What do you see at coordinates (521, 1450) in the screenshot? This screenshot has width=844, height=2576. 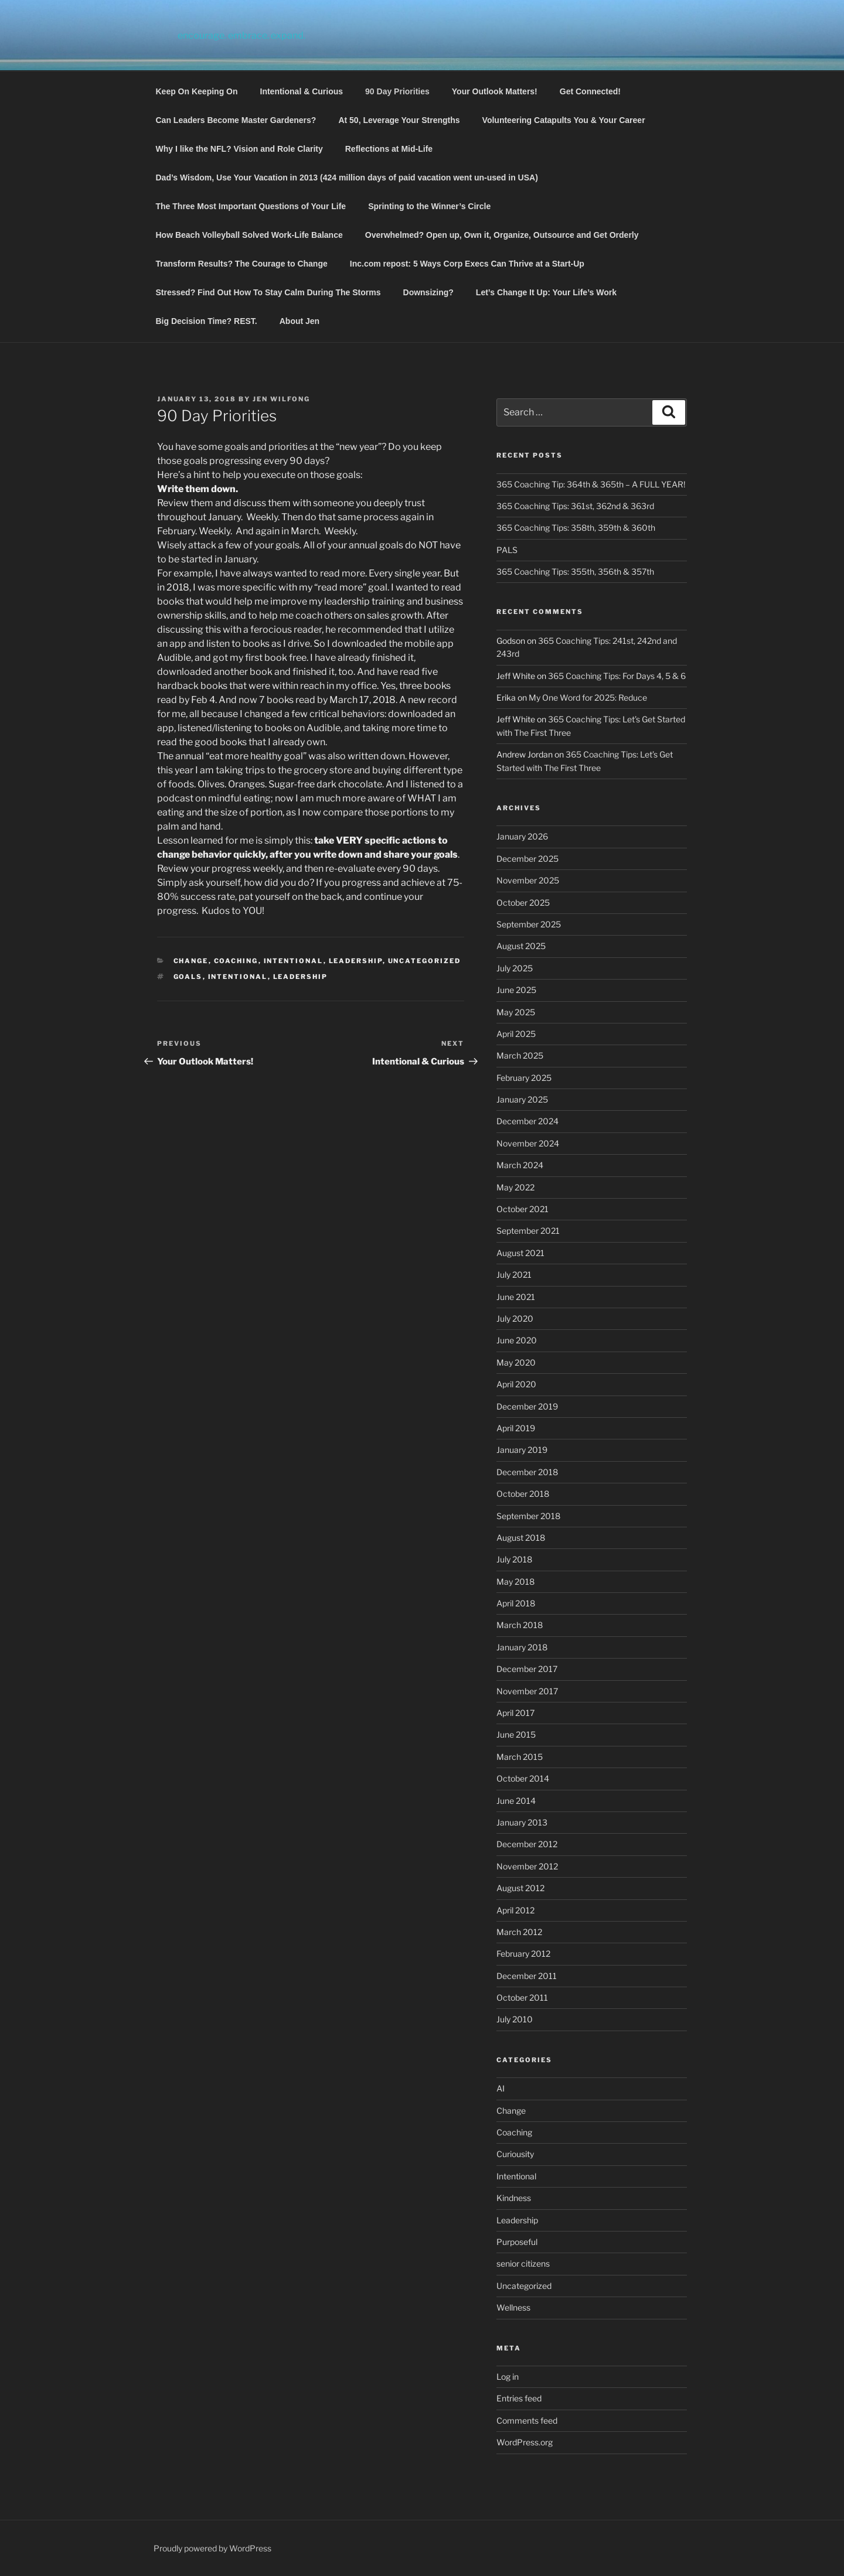 I see `January 2019` at bounding box center [521, 1450].